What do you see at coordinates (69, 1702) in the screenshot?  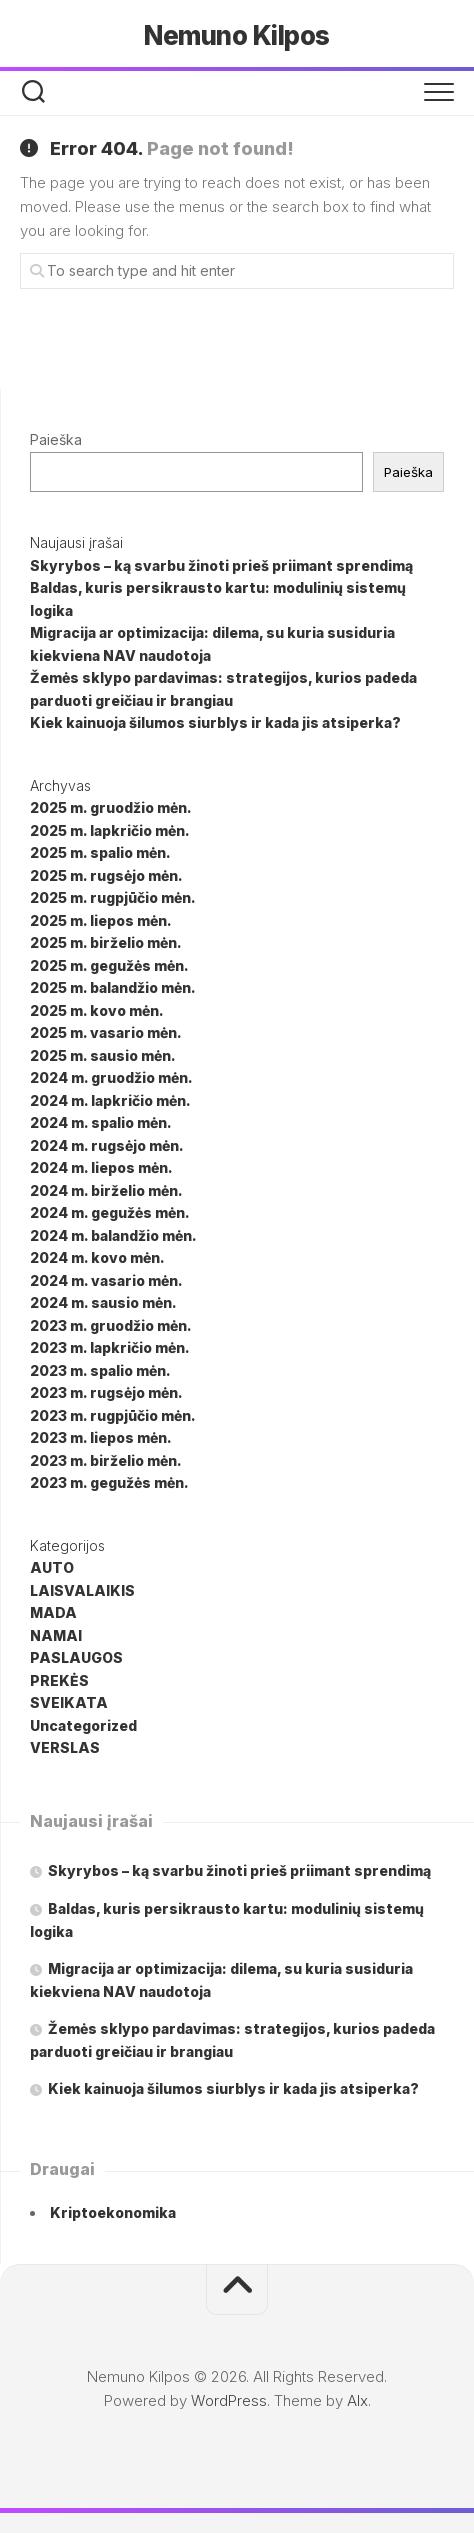 I see `SVEIKATA` at bounding box center [69, 1702].